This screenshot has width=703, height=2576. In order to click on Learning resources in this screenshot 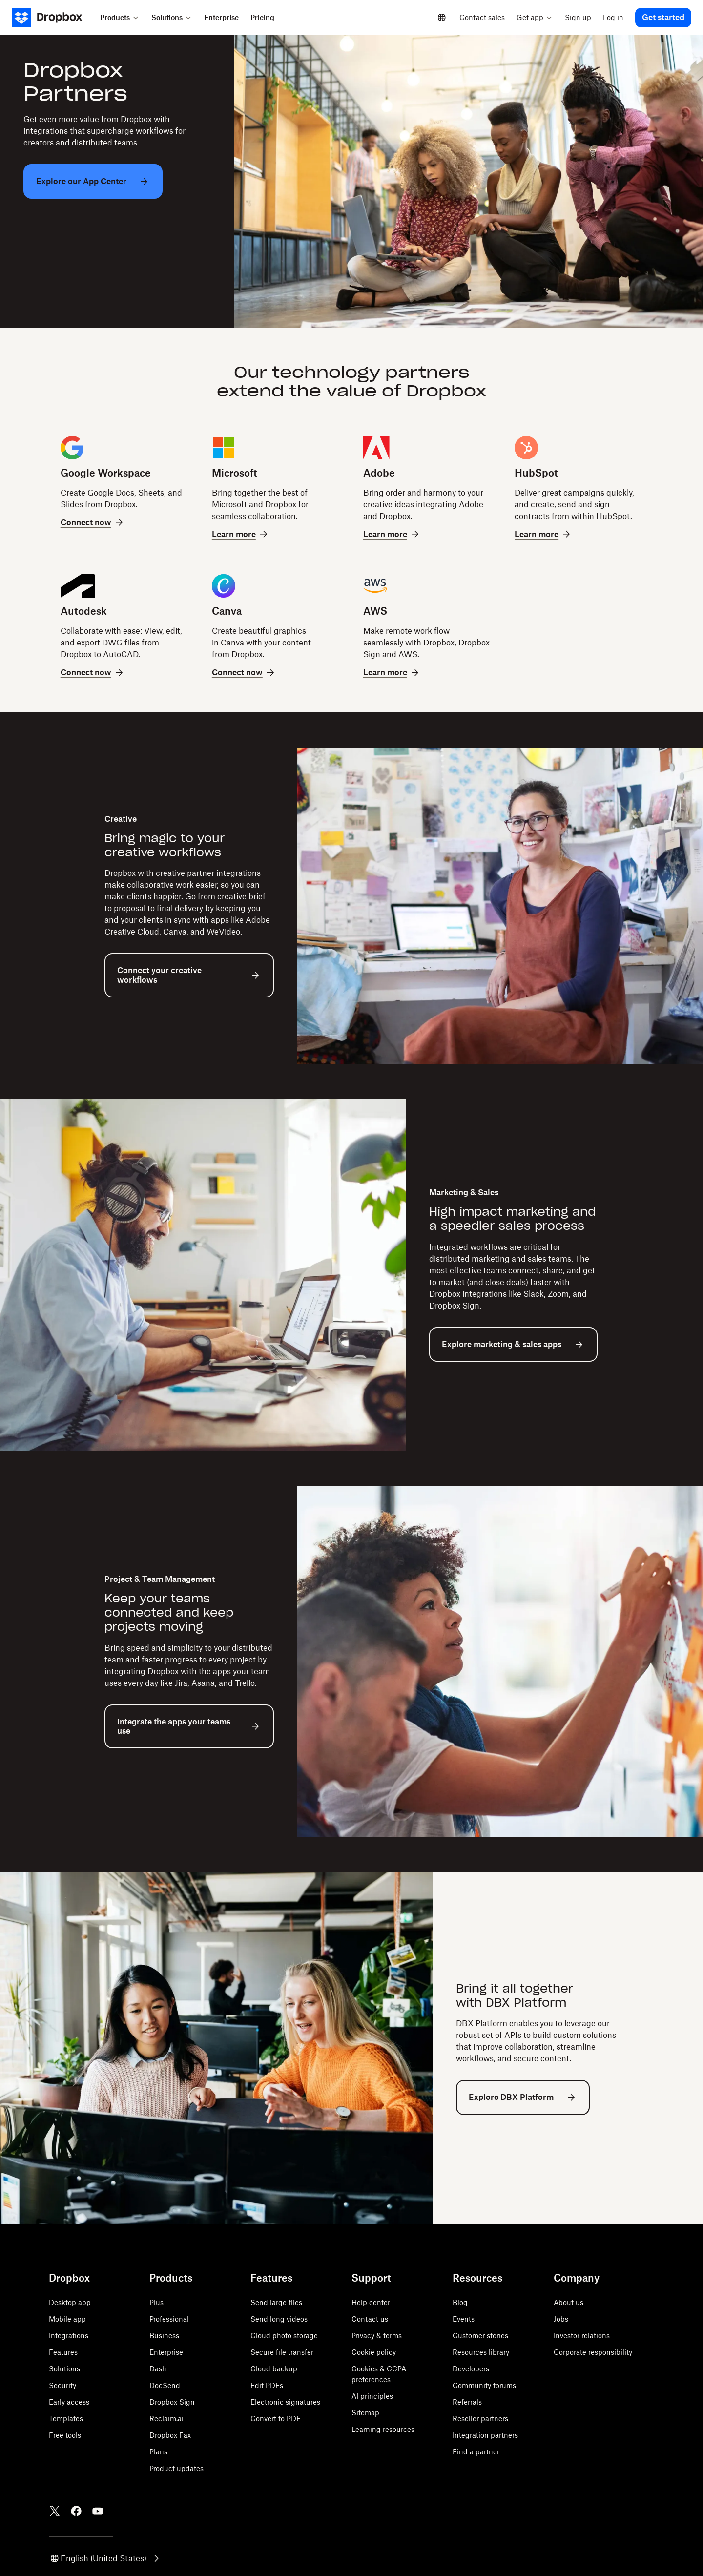, I will do `click(383, 2429)`.